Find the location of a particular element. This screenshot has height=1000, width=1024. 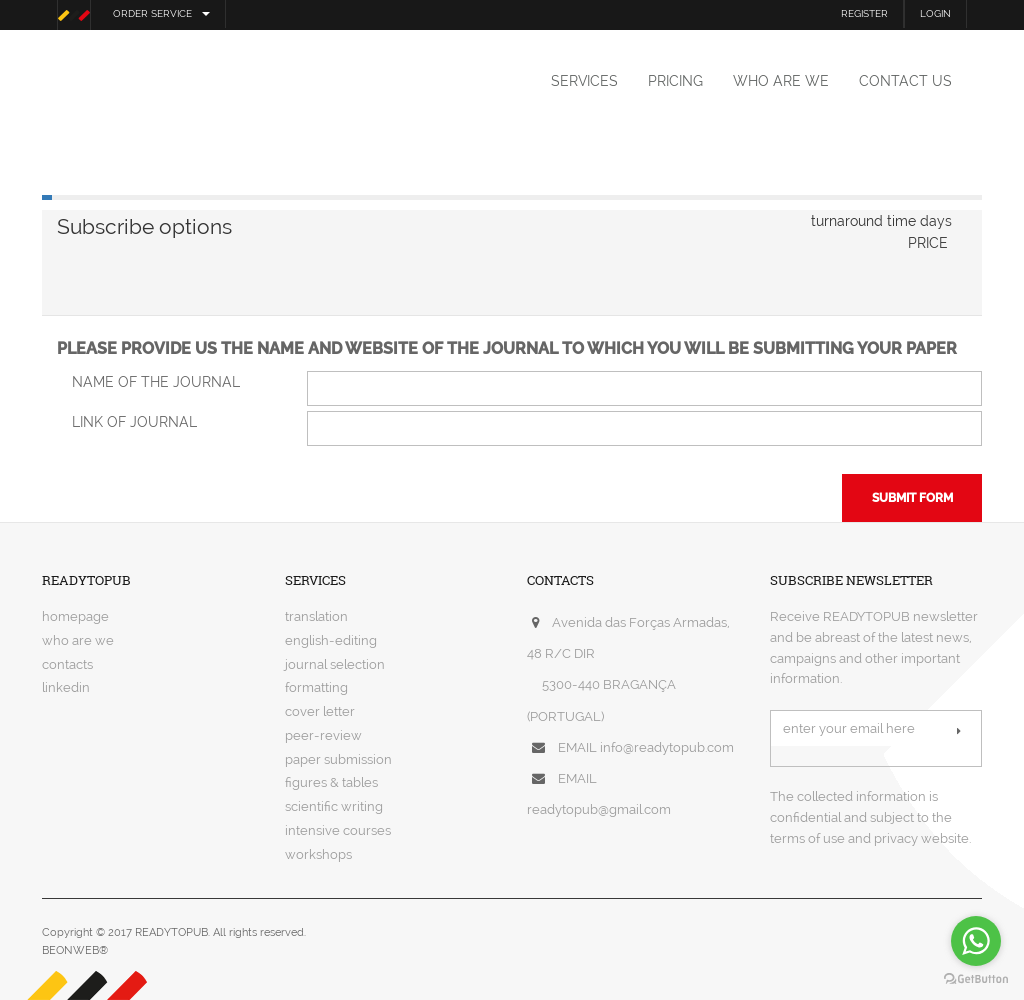

figures & tables is located at coordinates (331, 783).